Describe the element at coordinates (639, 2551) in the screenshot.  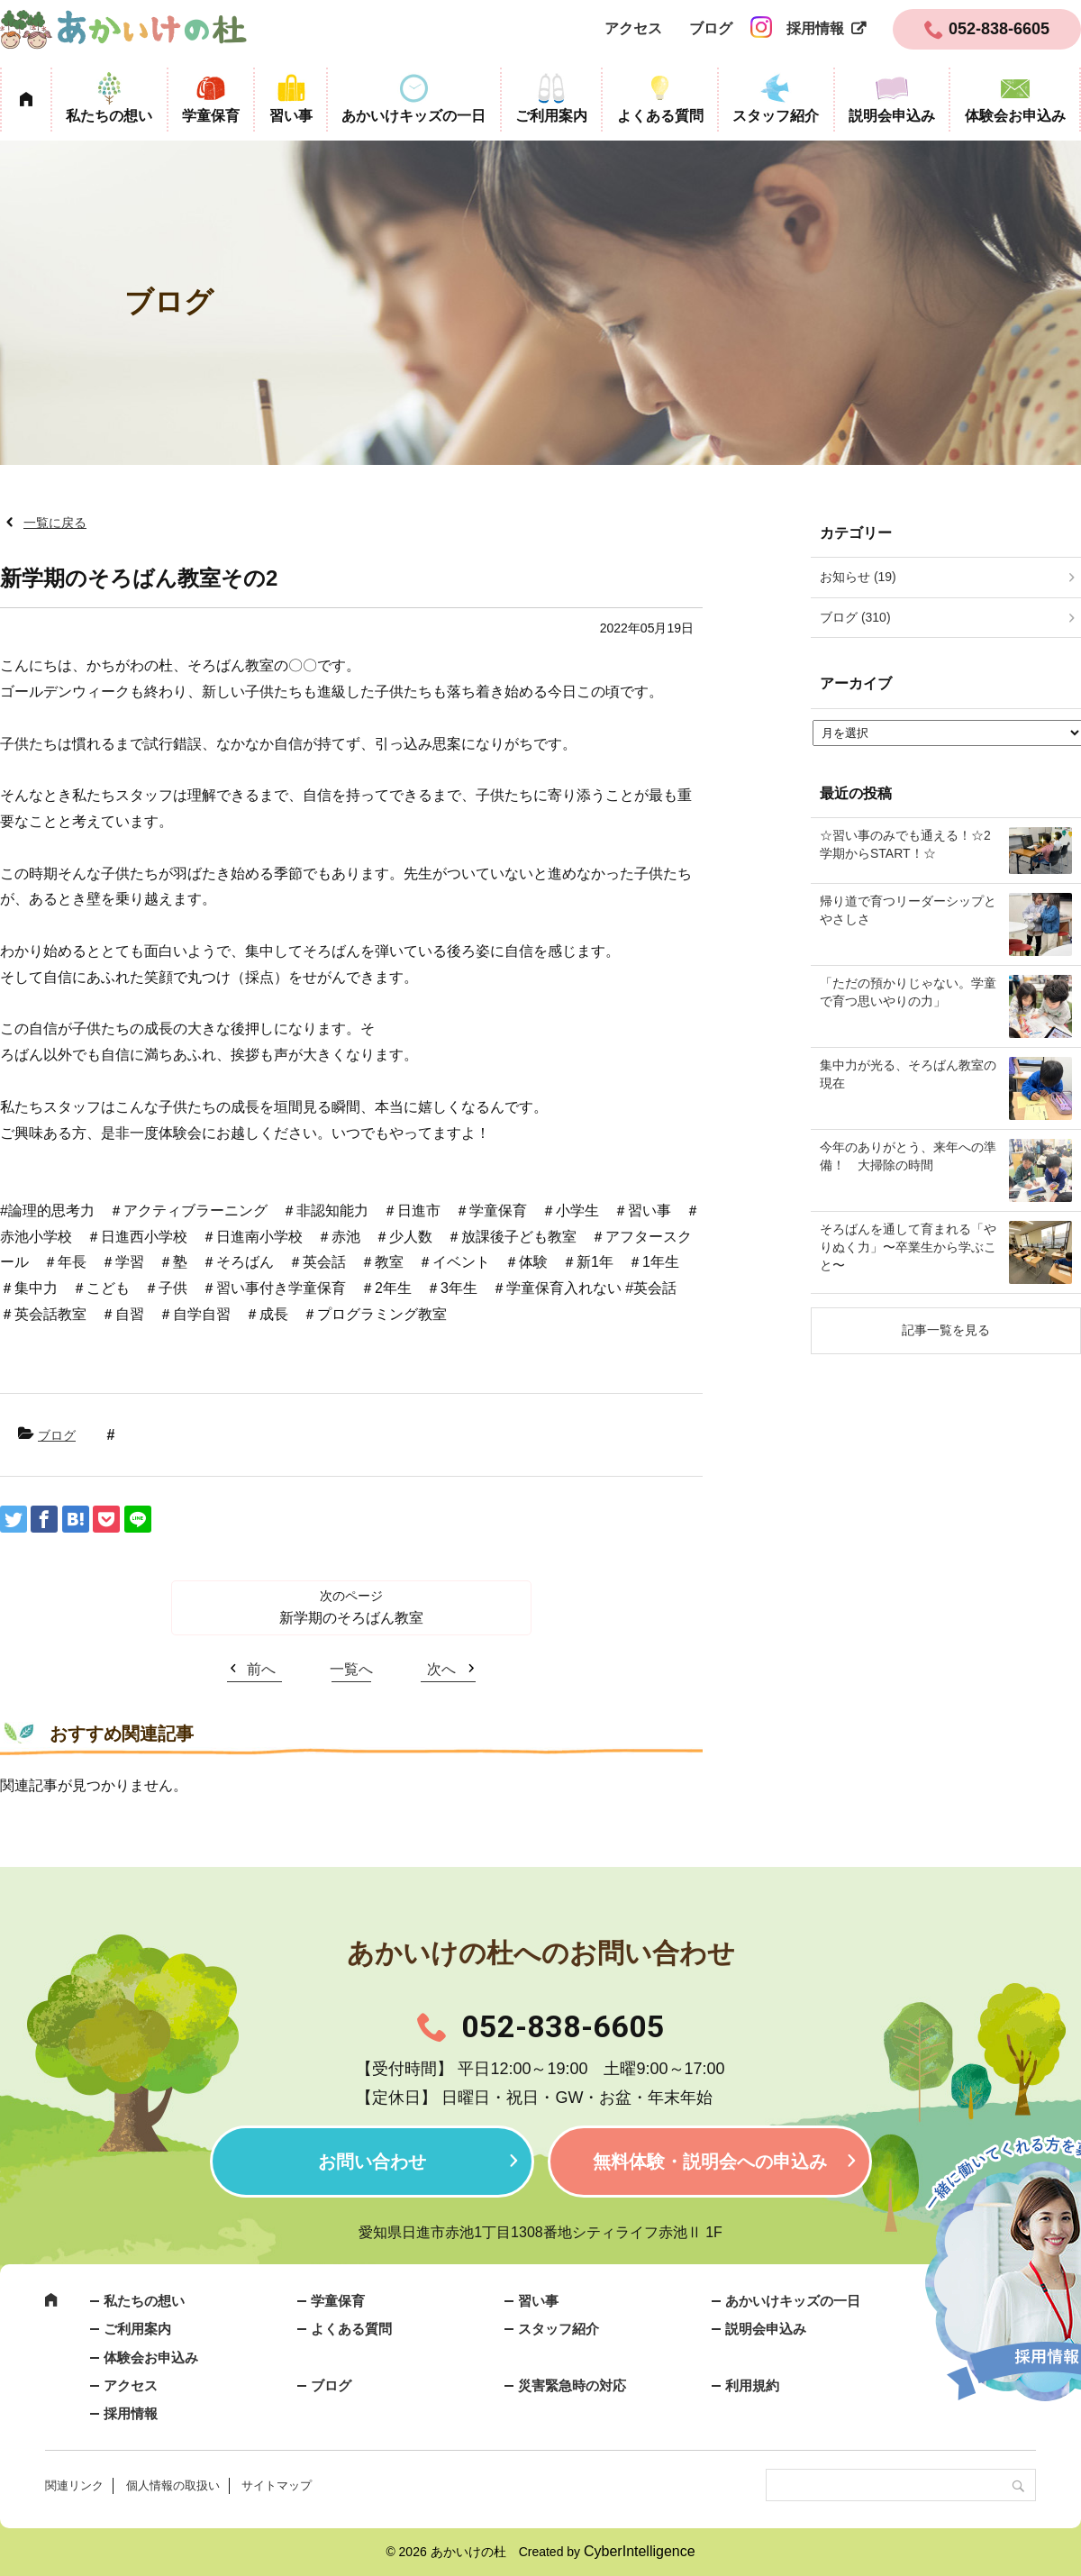
I see `CyberIntelligence` at that location.